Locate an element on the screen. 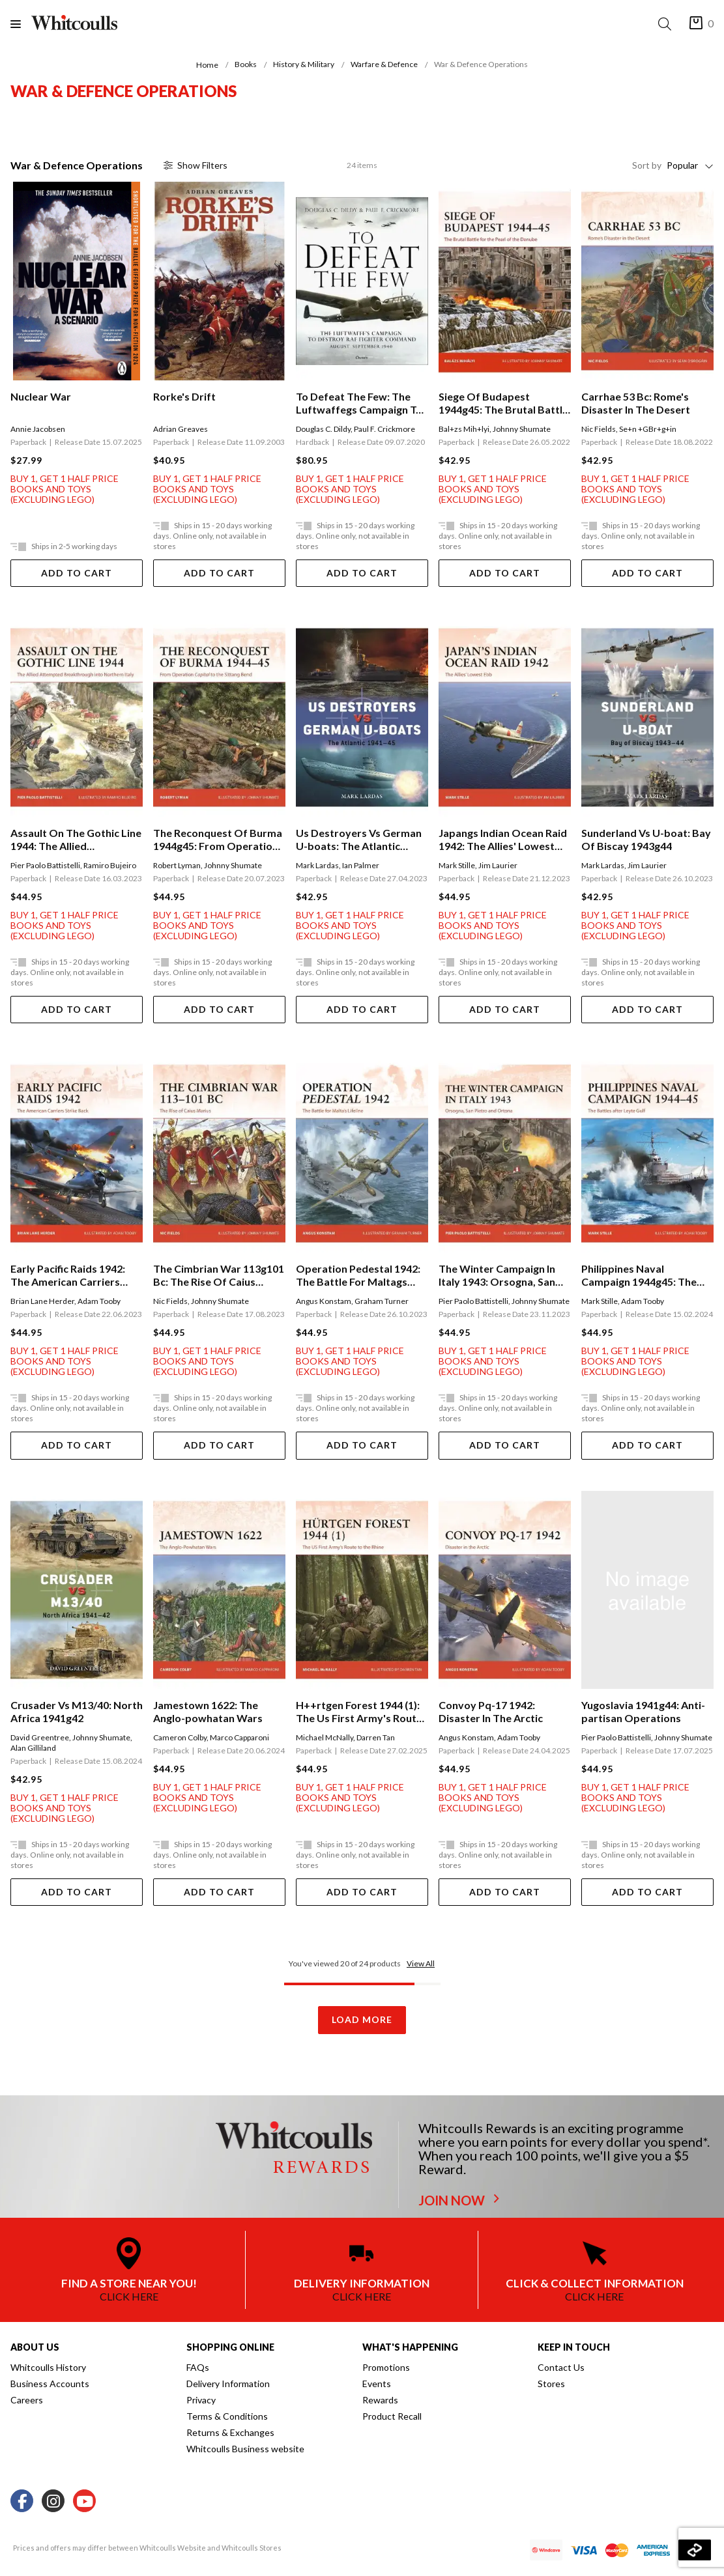  Darren Tan is located at coordinates (375, 1737).